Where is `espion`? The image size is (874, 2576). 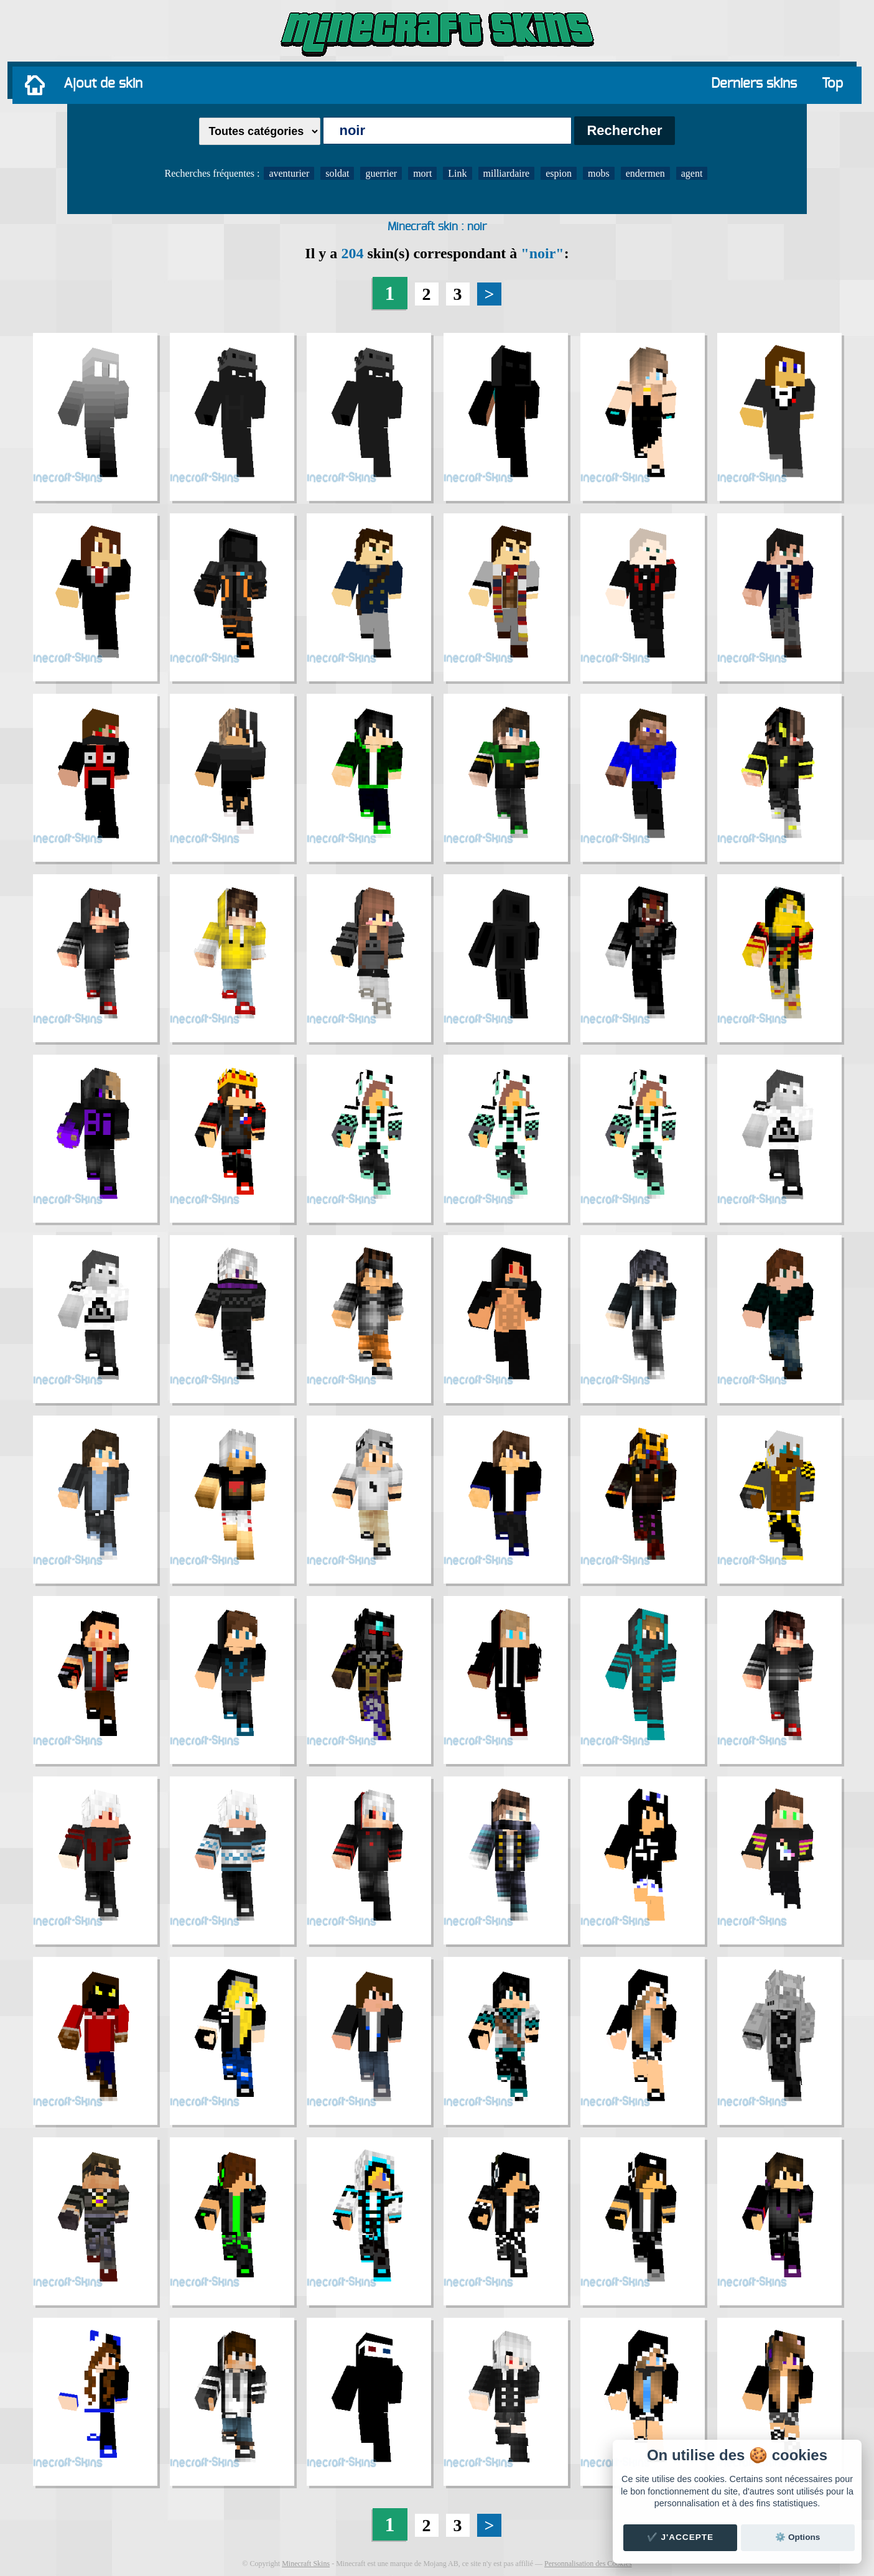 espion is located at coordinates (559, 173).